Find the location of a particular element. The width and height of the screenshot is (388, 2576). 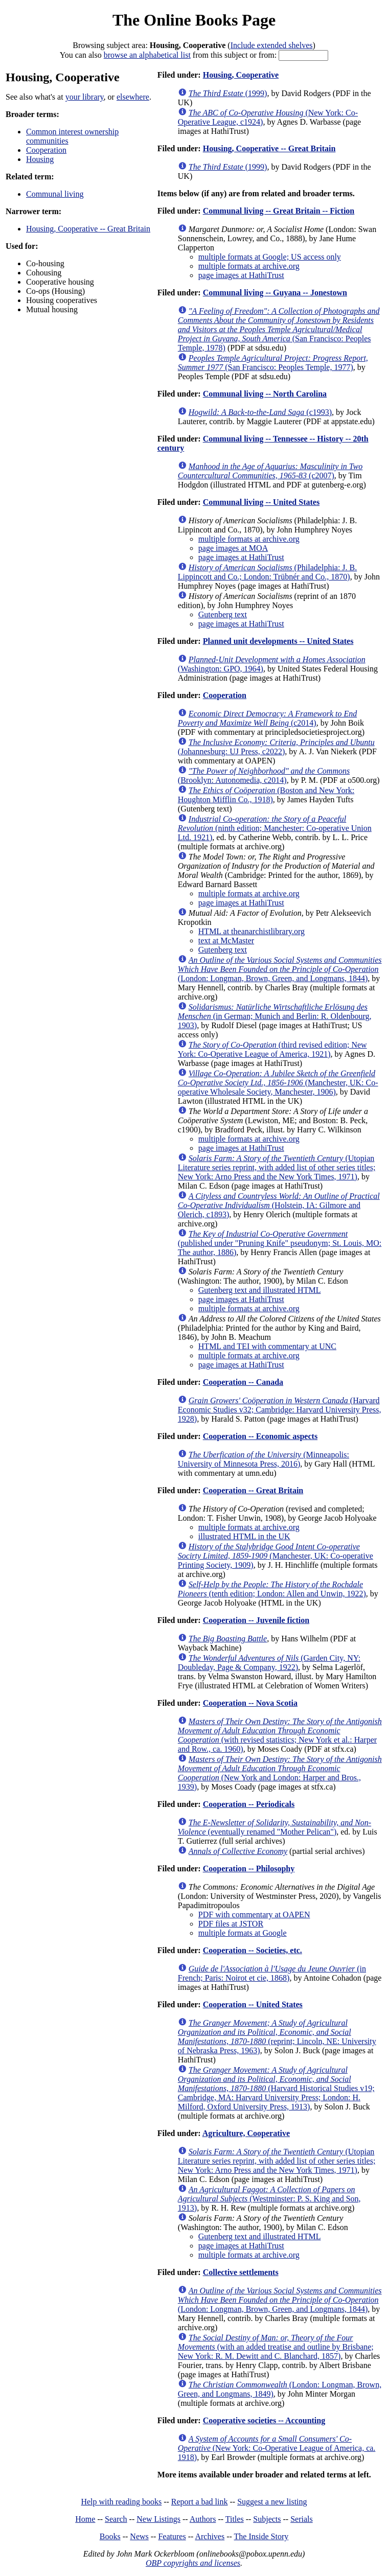

page images at MOA is located at coordinates (233, 548).